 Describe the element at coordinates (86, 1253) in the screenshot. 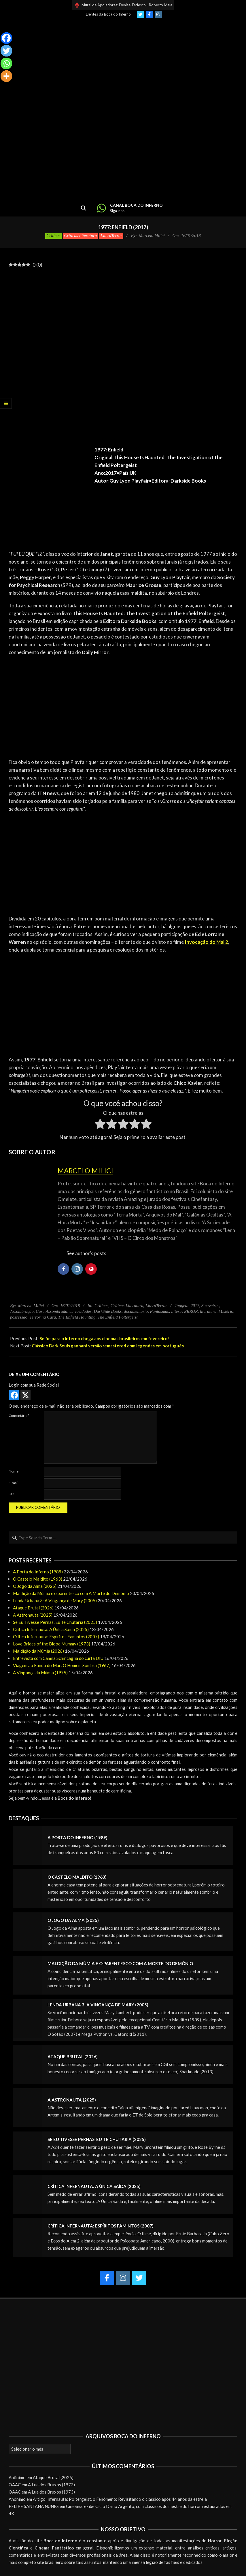

I see `See author's posts` at that location.